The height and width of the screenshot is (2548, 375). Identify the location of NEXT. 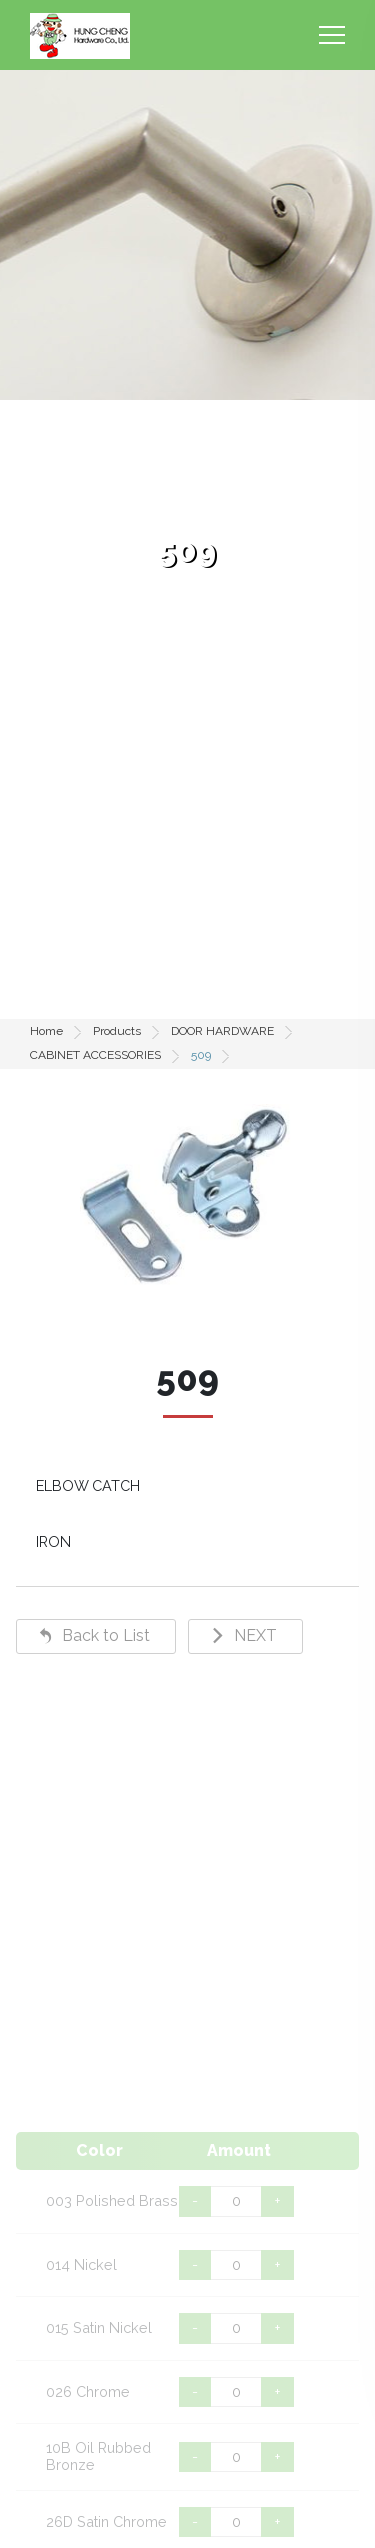
(255, 1635).